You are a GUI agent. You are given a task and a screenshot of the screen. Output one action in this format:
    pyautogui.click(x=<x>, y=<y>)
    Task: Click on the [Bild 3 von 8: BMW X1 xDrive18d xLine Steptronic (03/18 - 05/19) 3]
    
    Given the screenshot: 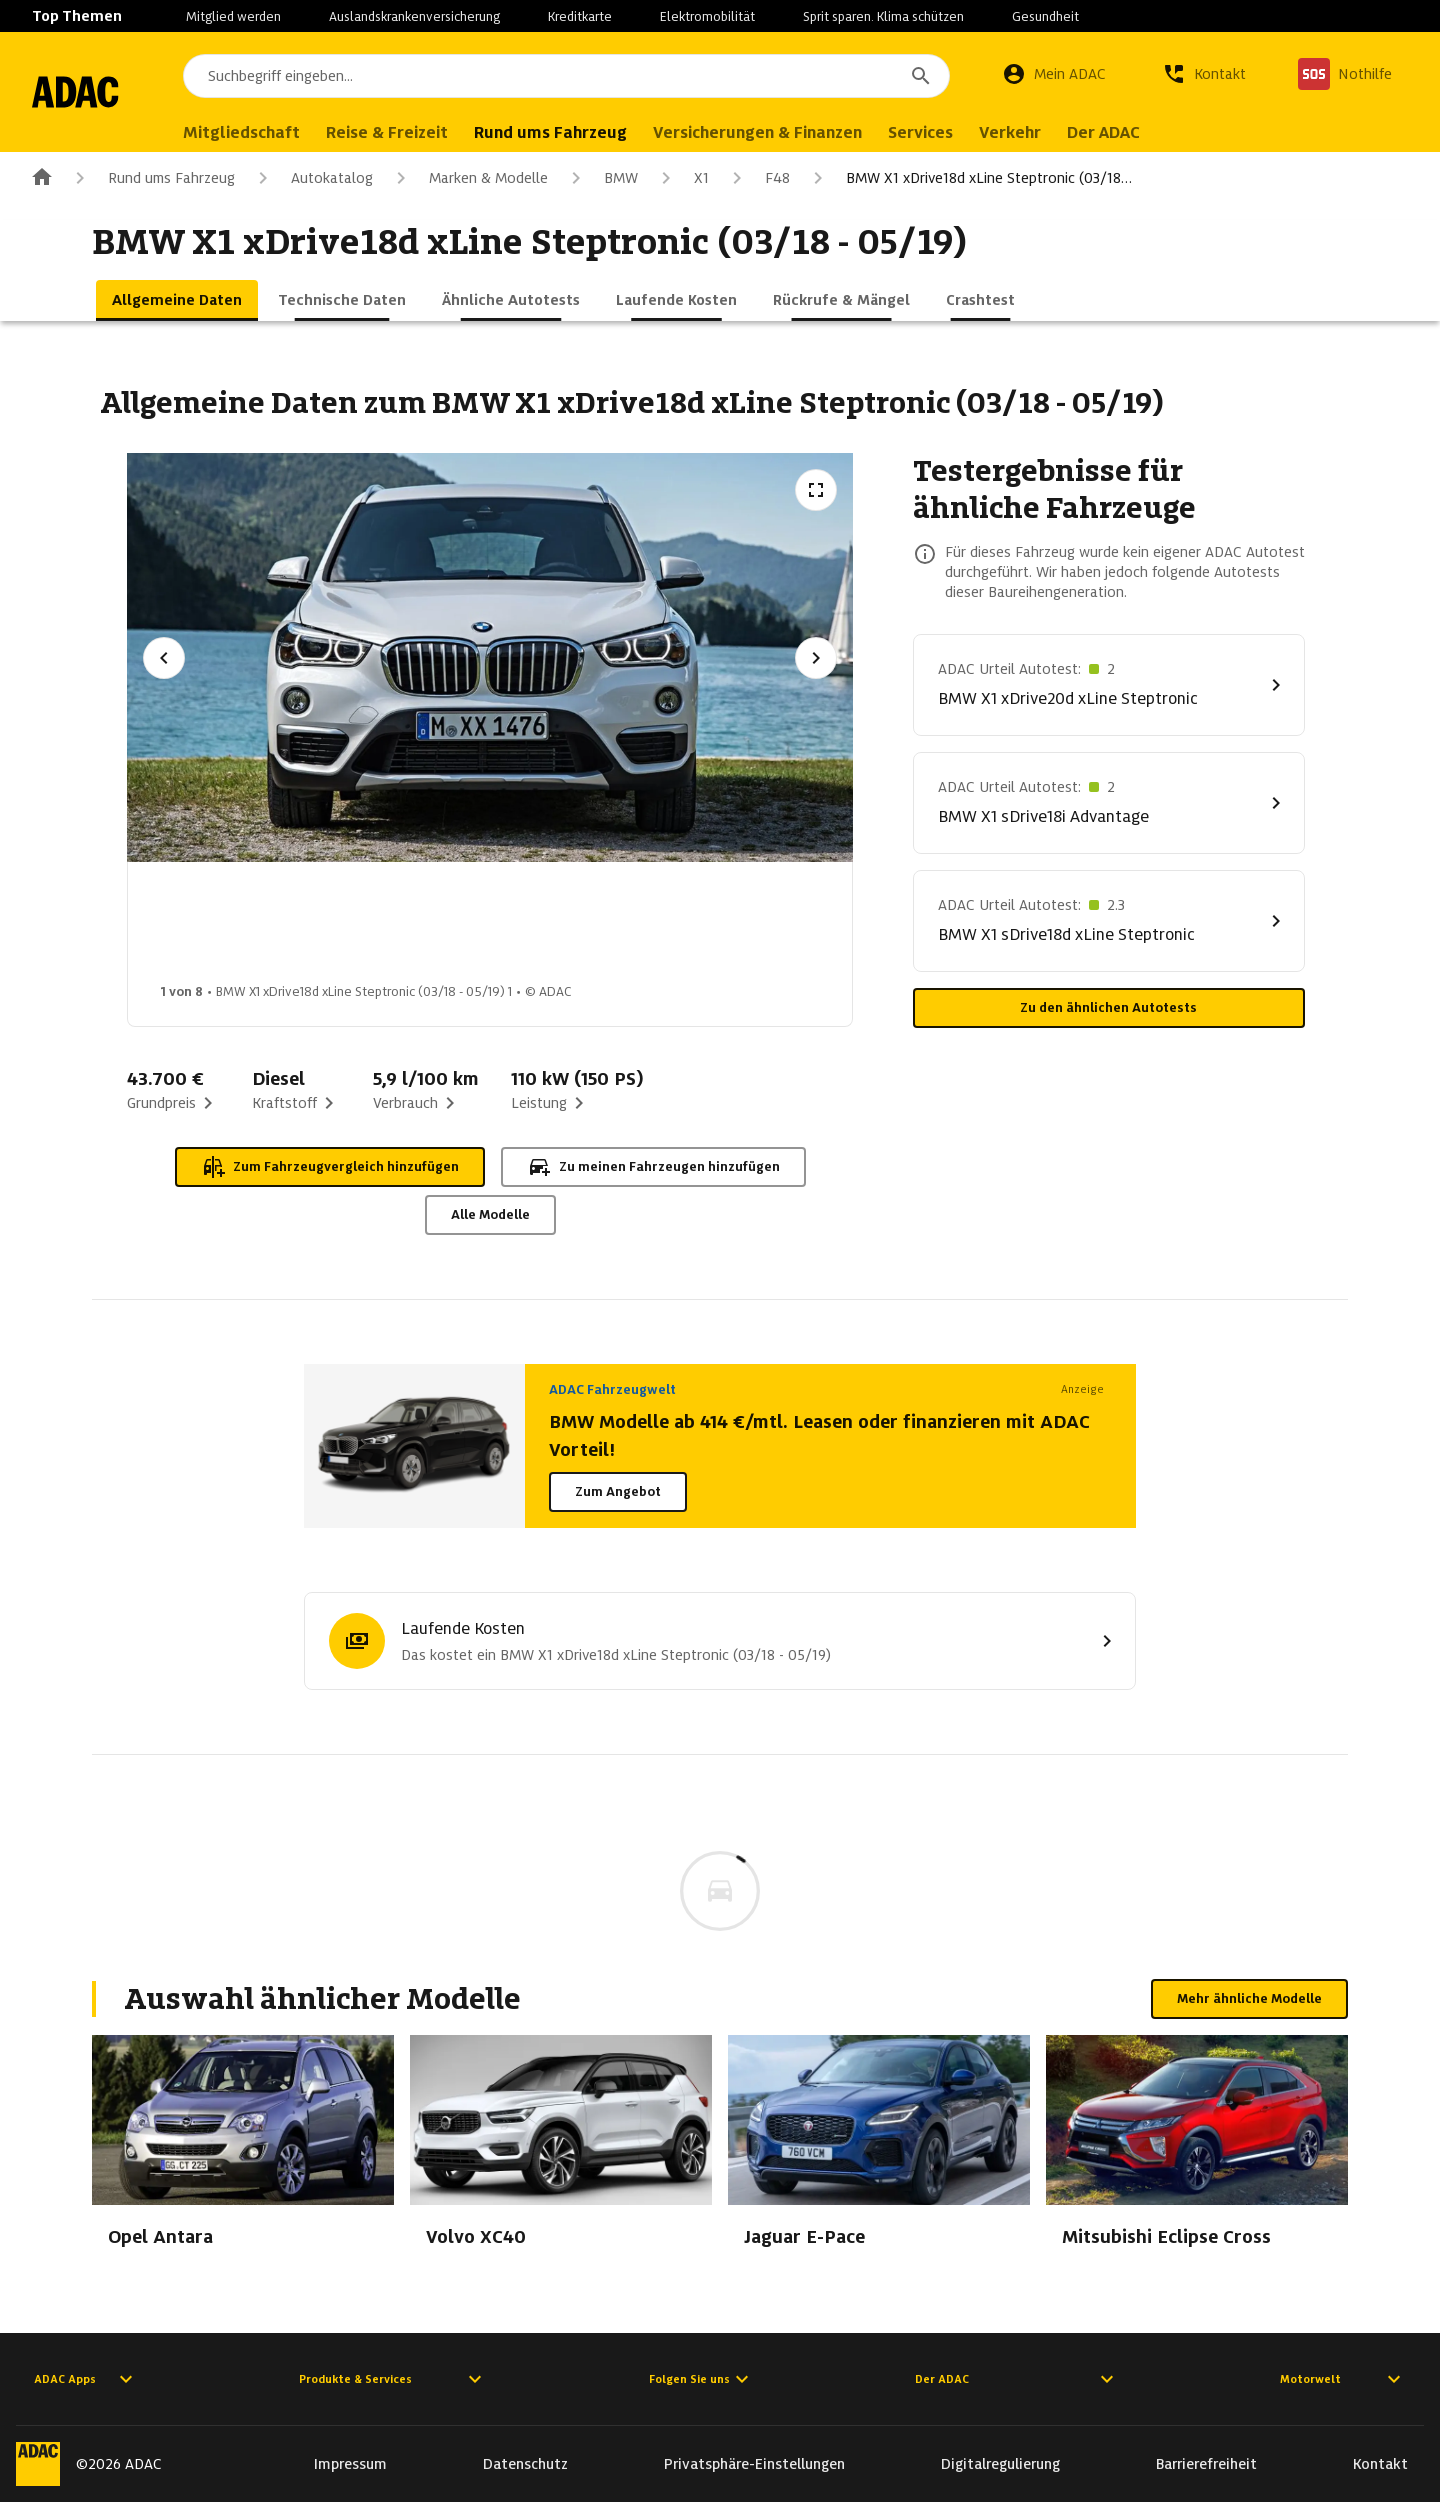 What is the action you would take?
    pyautogui.click(x=531, y=928)
    